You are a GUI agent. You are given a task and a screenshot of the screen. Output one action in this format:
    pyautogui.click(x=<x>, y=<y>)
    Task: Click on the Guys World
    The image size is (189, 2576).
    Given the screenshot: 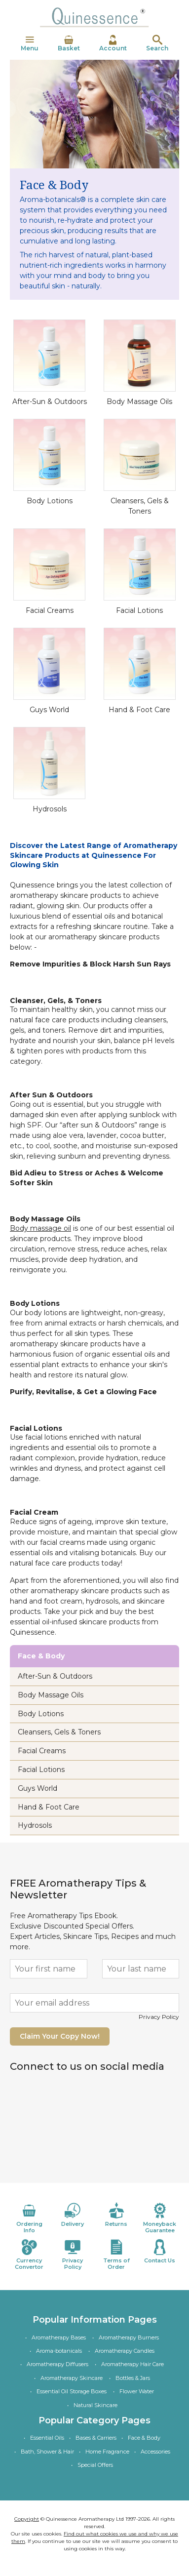 What is the action you would take?
    pyautogui.click(x=49, y=709)
    